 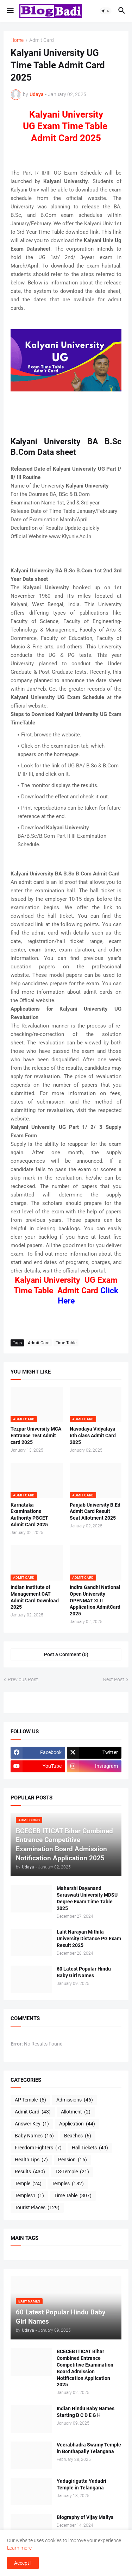 What do you see at coordinates (30, 2171) in the screenshot?
I see `Results` at bounding box center [30, 2171].